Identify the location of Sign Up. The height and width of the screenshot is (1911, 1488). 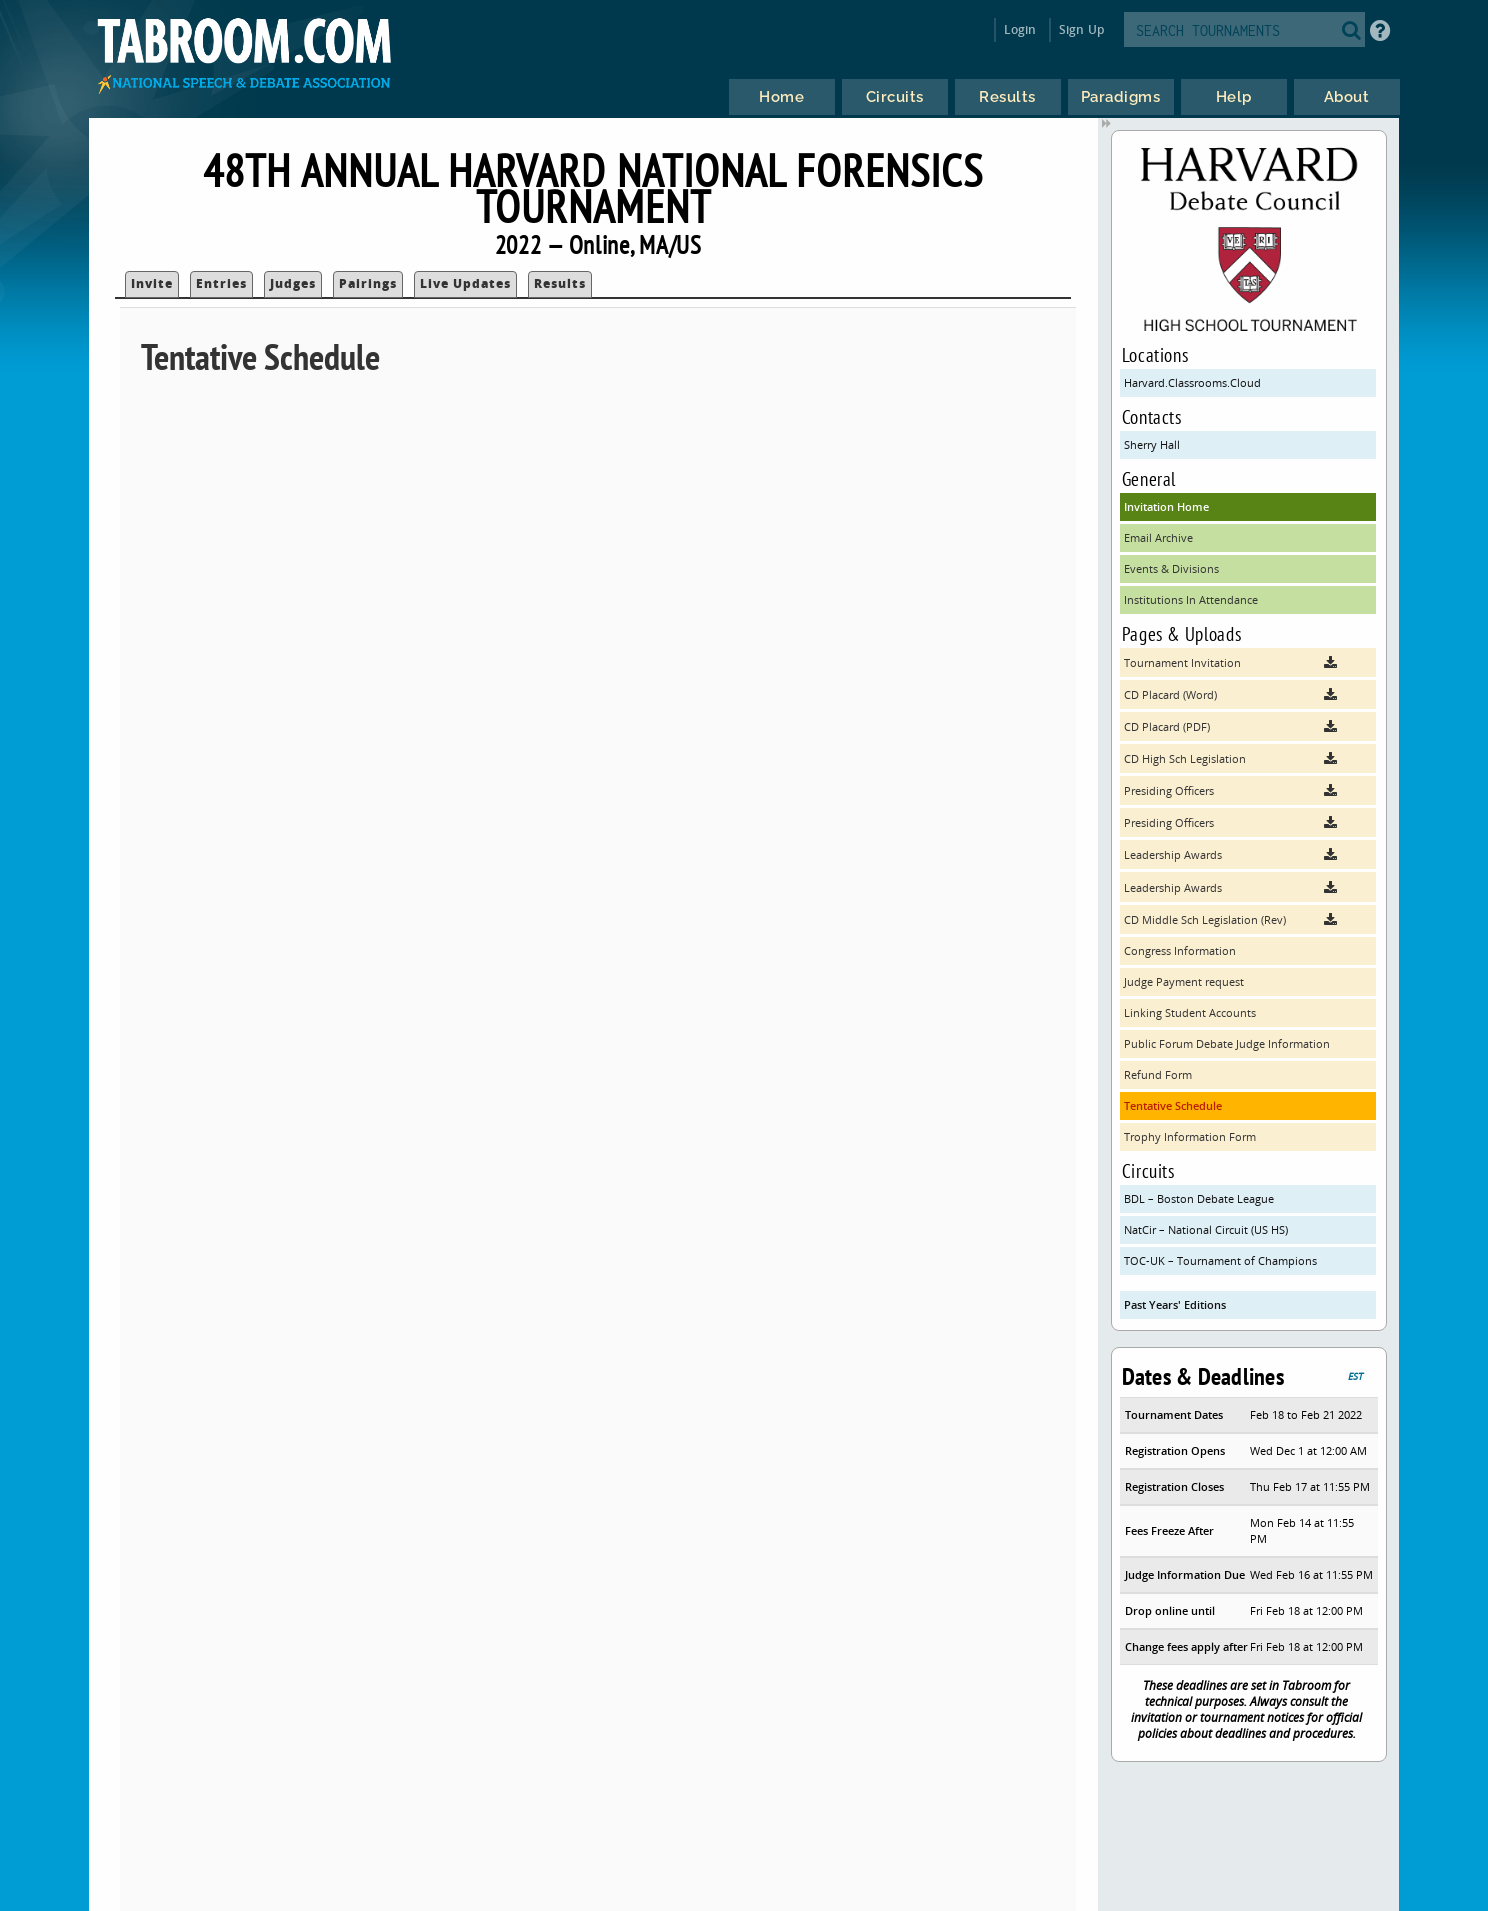
(1081, 29).